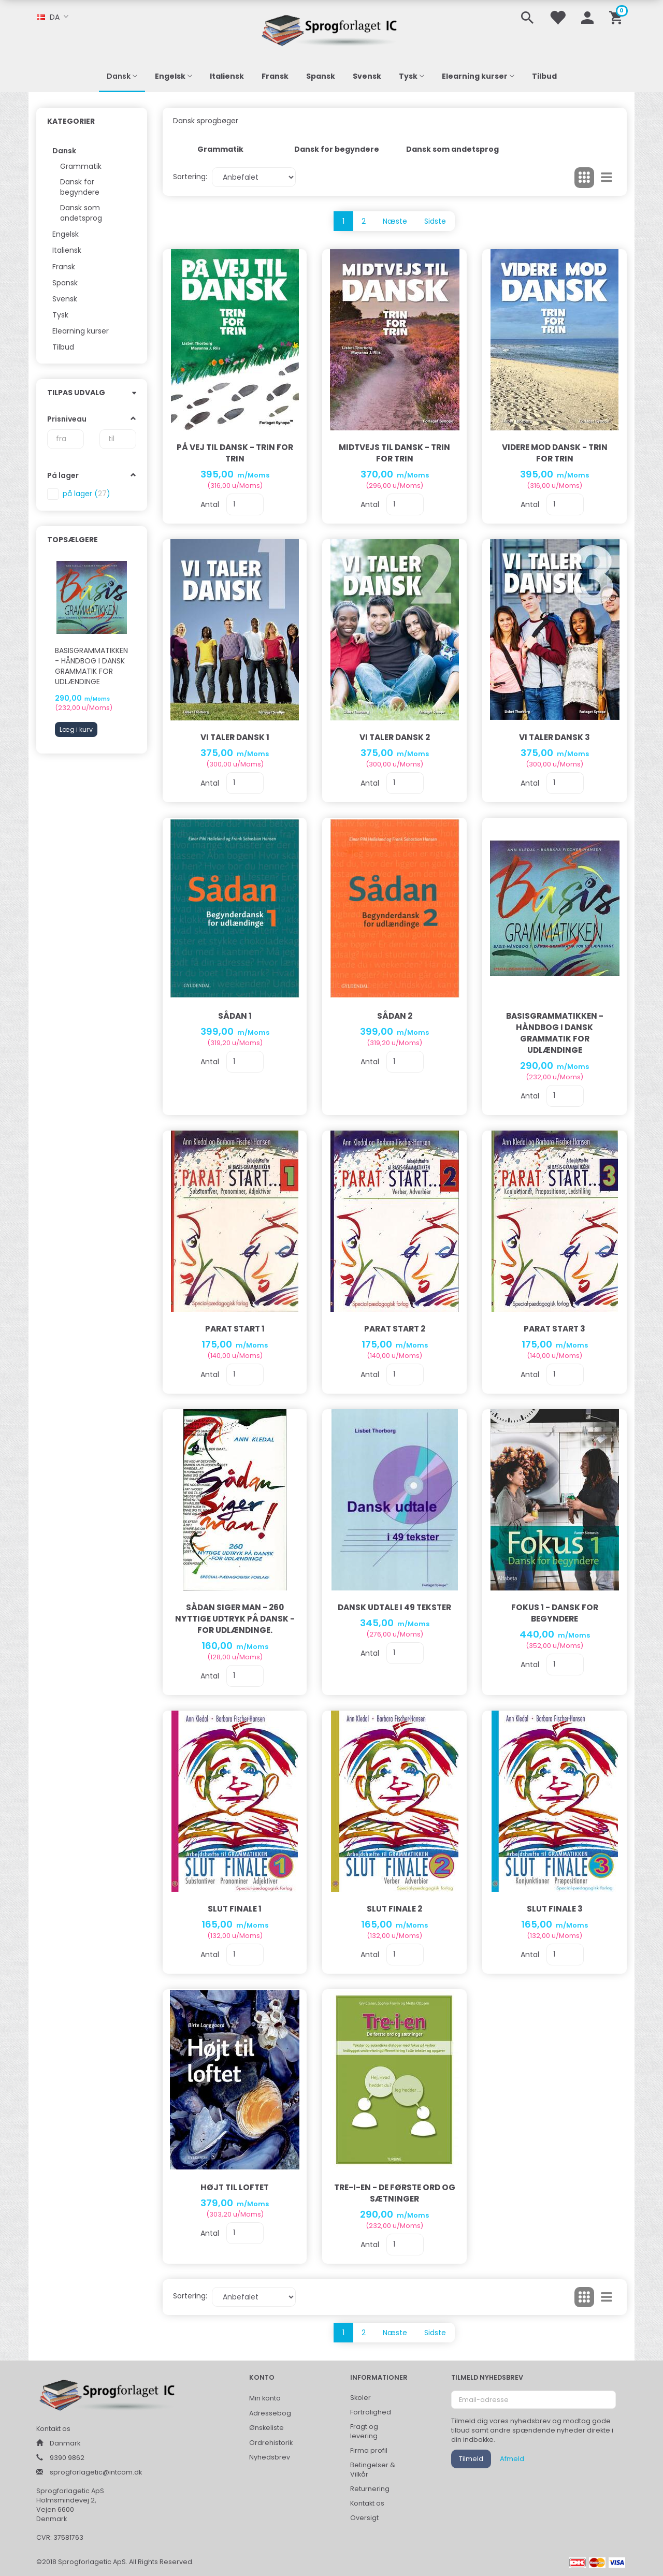 Image resolution: width=663 pixels, height=2576 pixels. Describe the element at coordinates (360, 2397) in the screenshot. I see `Skoler` at that location.